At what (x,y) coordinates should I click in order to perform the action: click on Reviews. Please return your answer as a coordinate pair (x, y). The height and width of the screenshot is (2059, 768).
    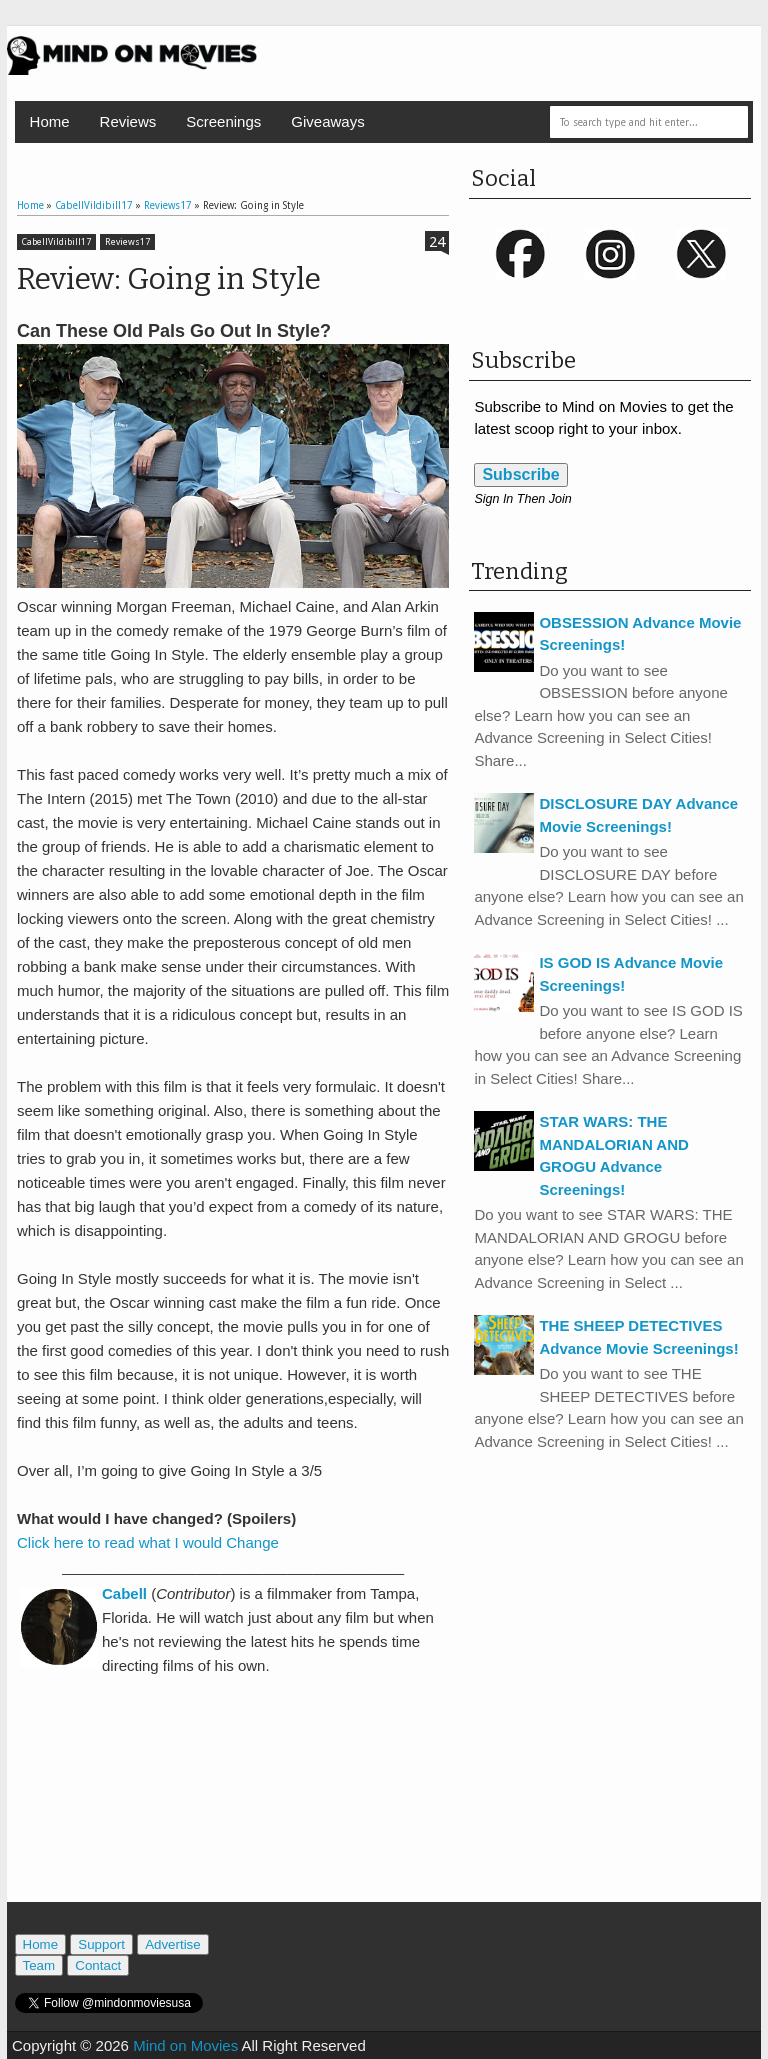
    Looking at the image, I should click on (128, 121).